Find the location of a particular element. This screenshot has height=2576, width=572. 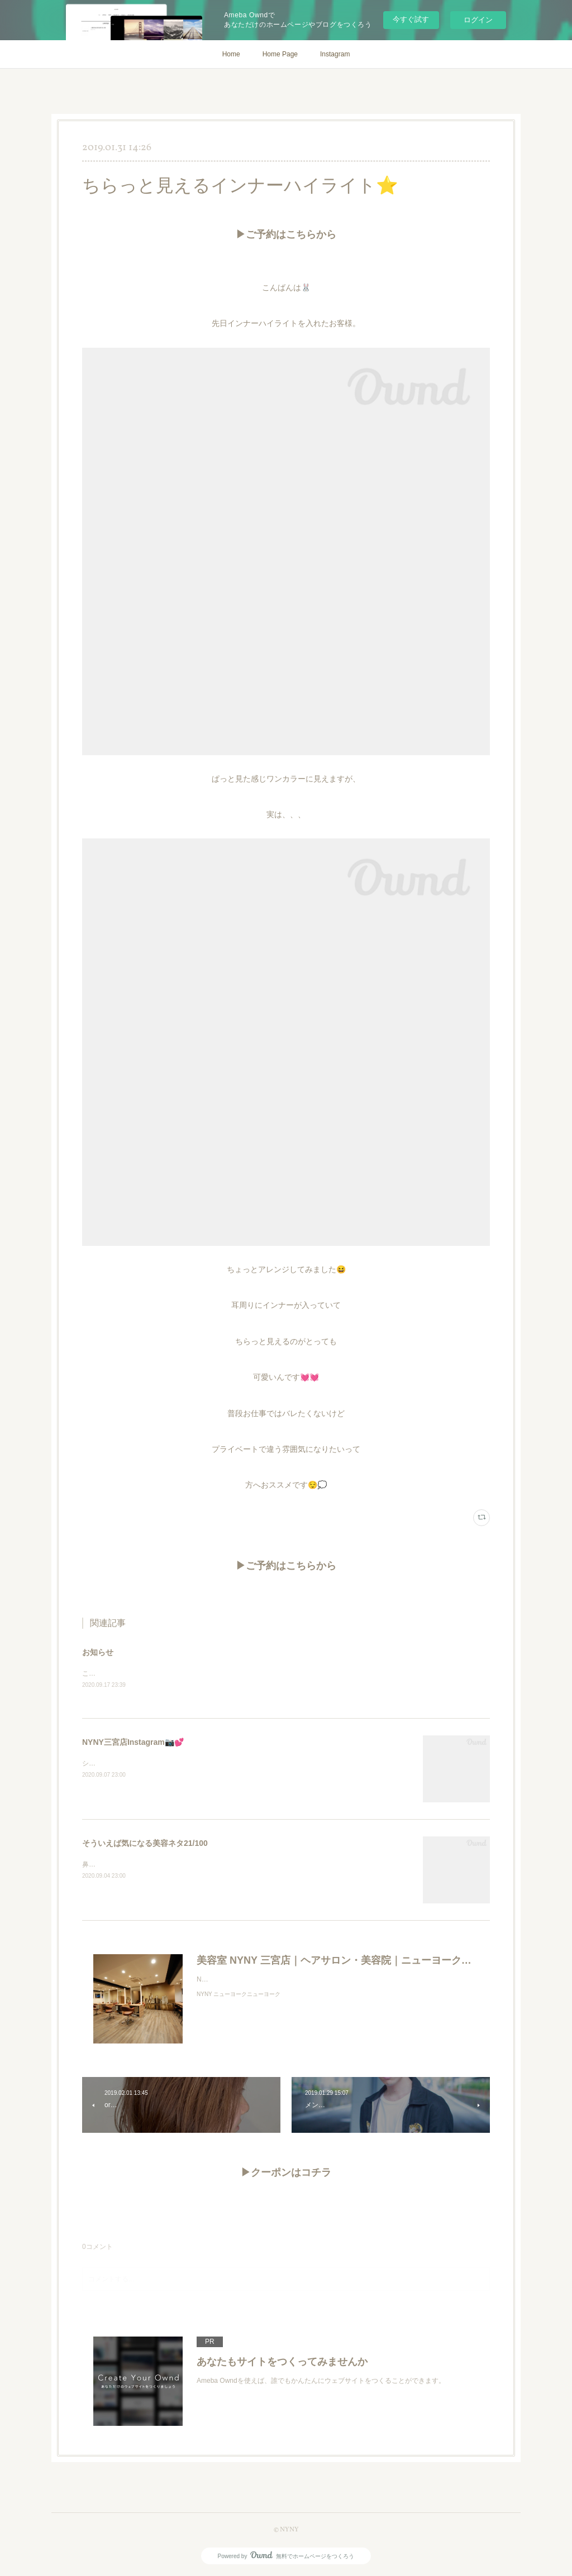

そういえば気になる美容ネタ21/100 is located at coordinates (145, 1843).